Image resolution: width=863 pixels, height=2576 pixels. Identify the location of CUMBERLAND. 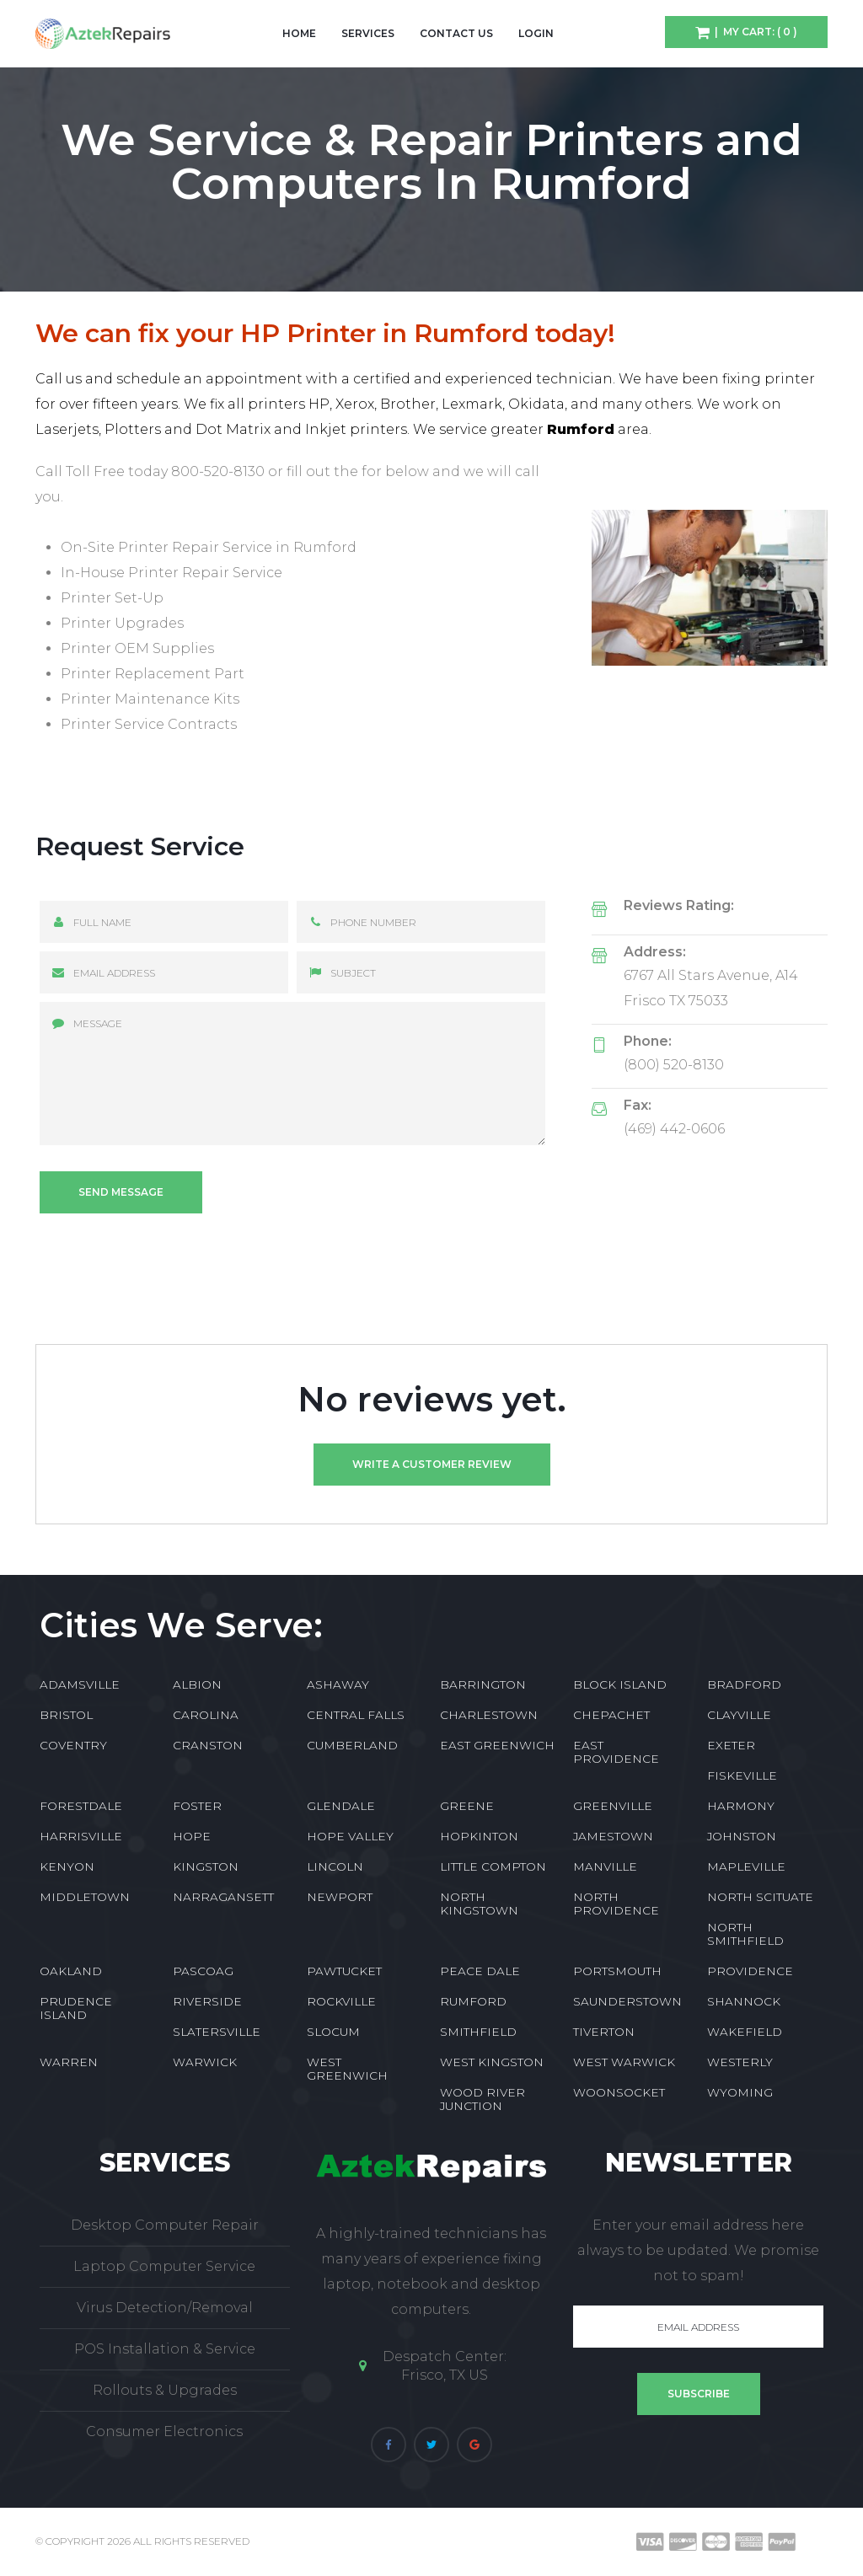
(352, 1745).